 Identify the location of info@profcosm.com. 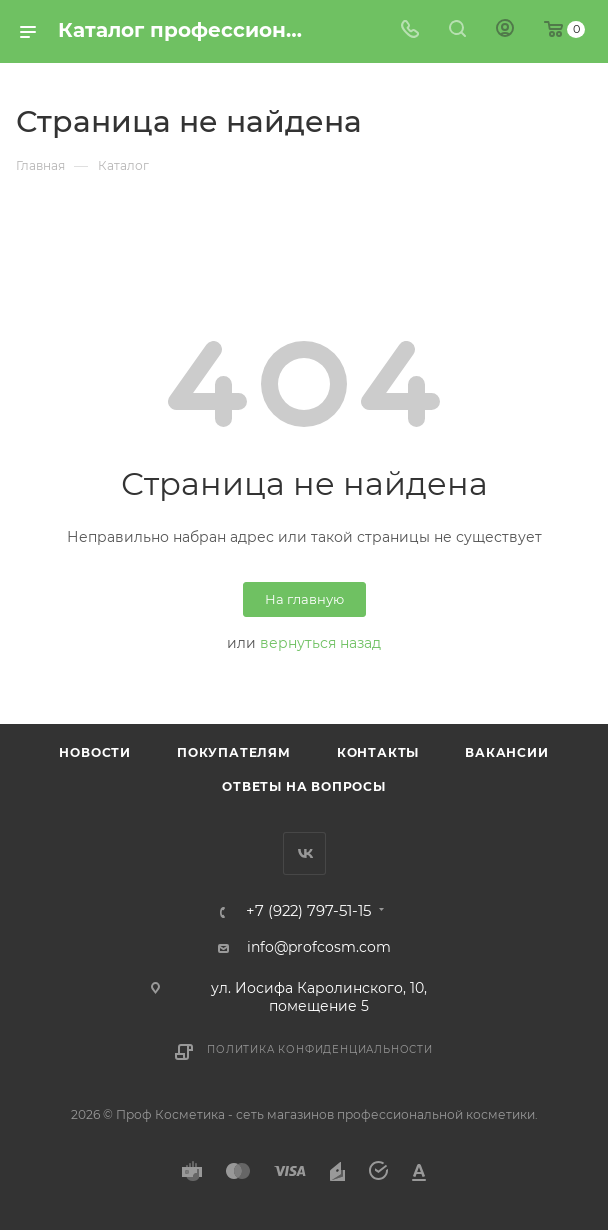
(319, 947).